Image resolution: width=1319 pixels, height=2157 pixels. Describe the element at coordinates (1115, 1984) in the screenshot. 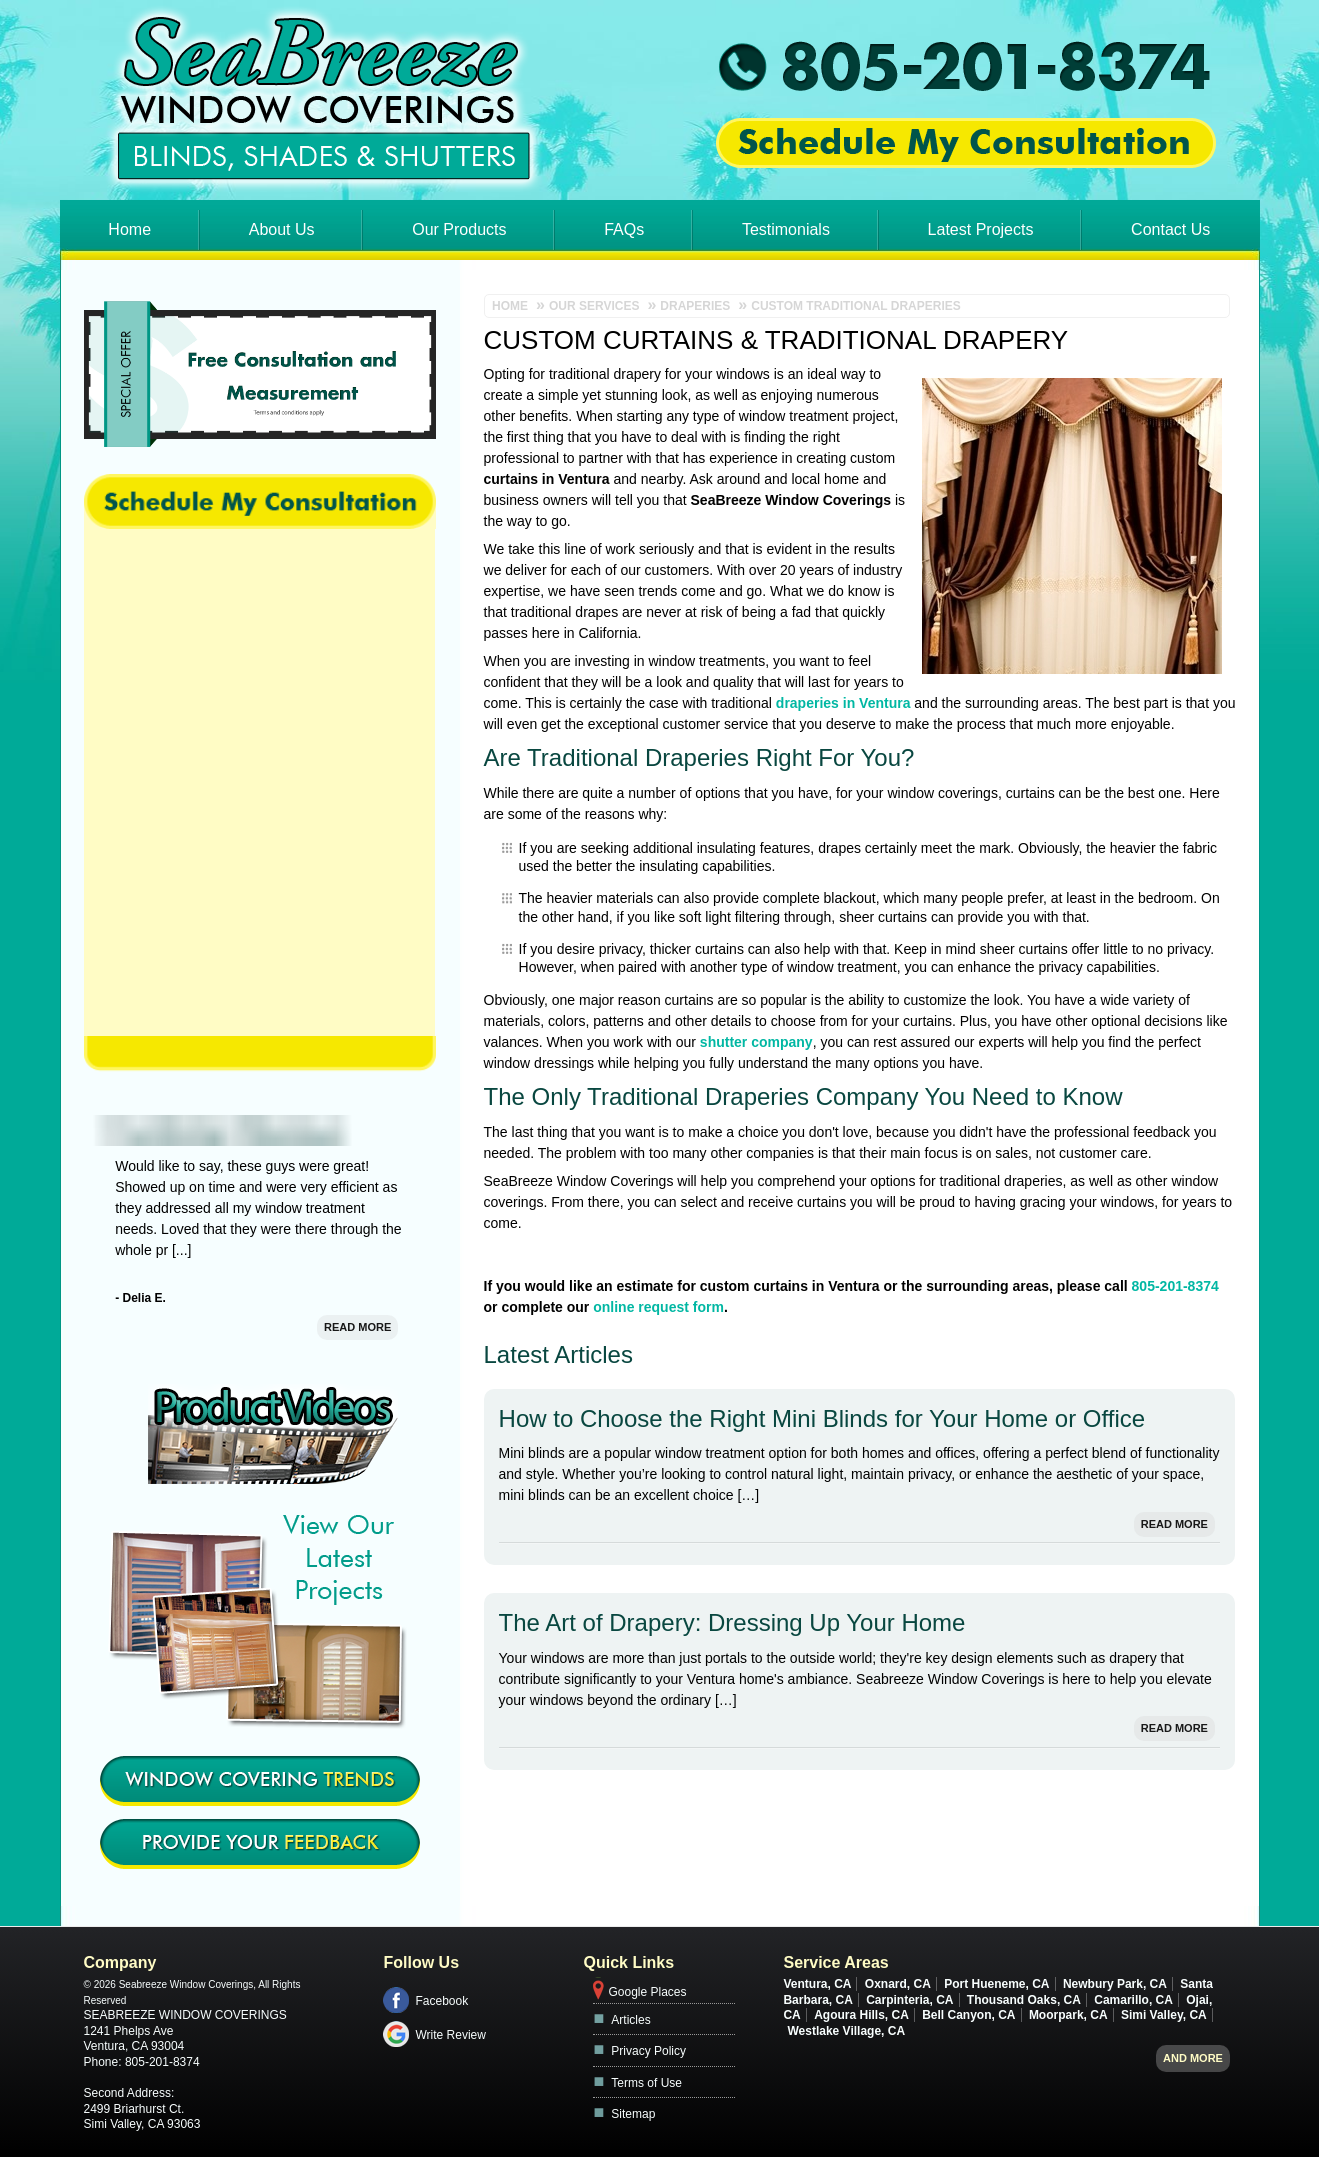

I see `Newbury Park, CA` at that location.